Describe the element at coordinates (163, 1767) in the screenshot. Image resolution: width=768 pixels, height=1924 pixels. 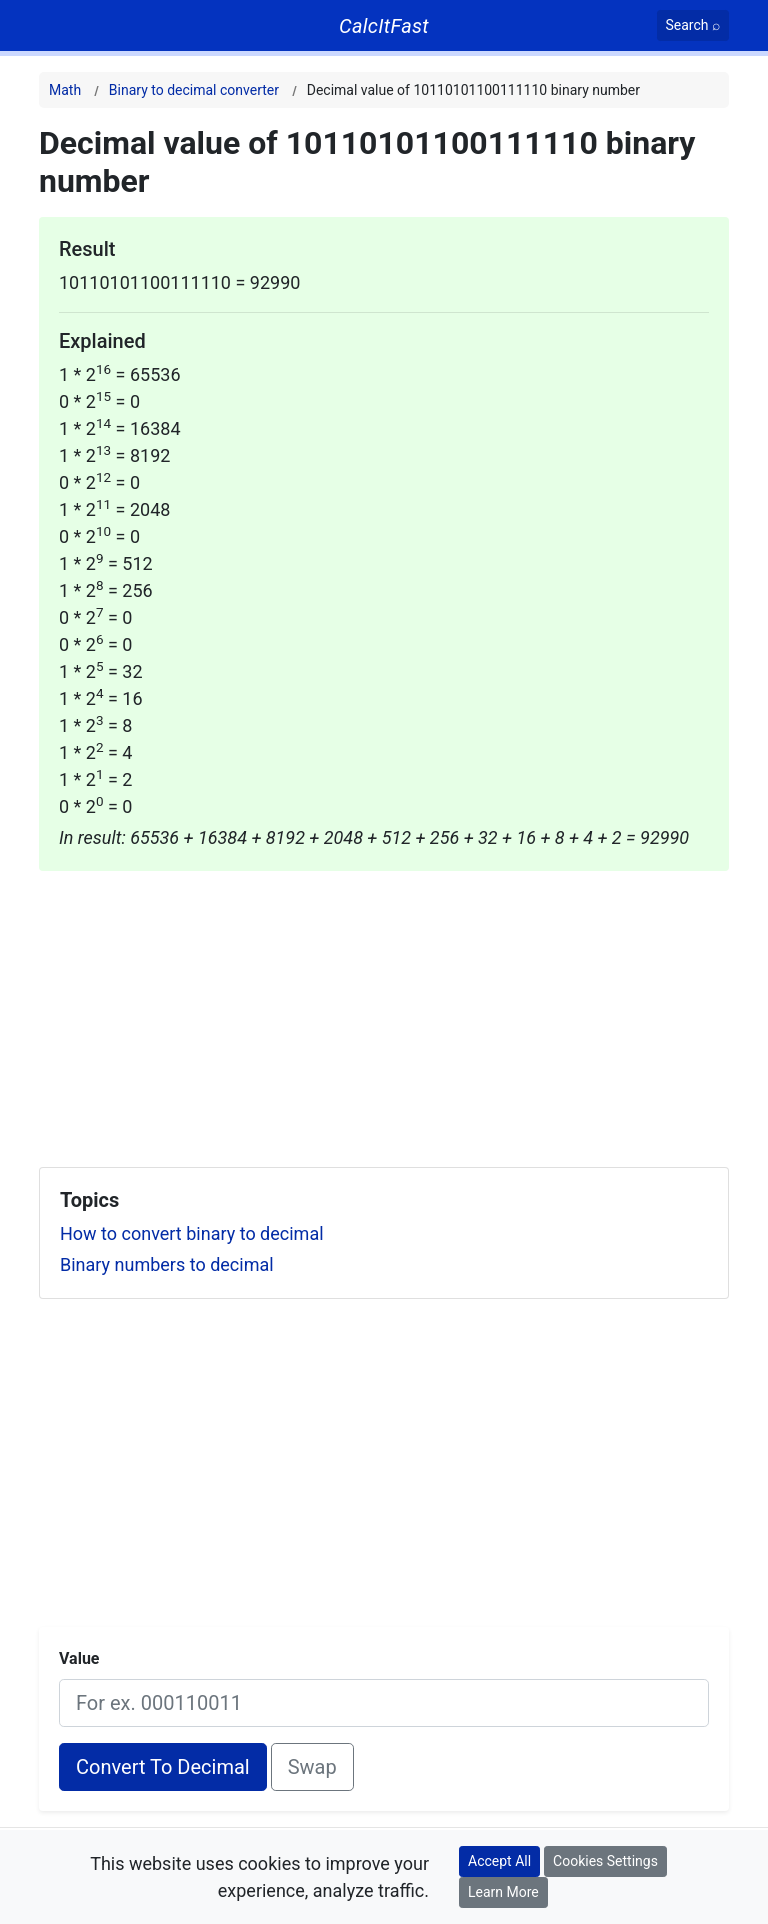
I see `Convert To Decimal` at that location.